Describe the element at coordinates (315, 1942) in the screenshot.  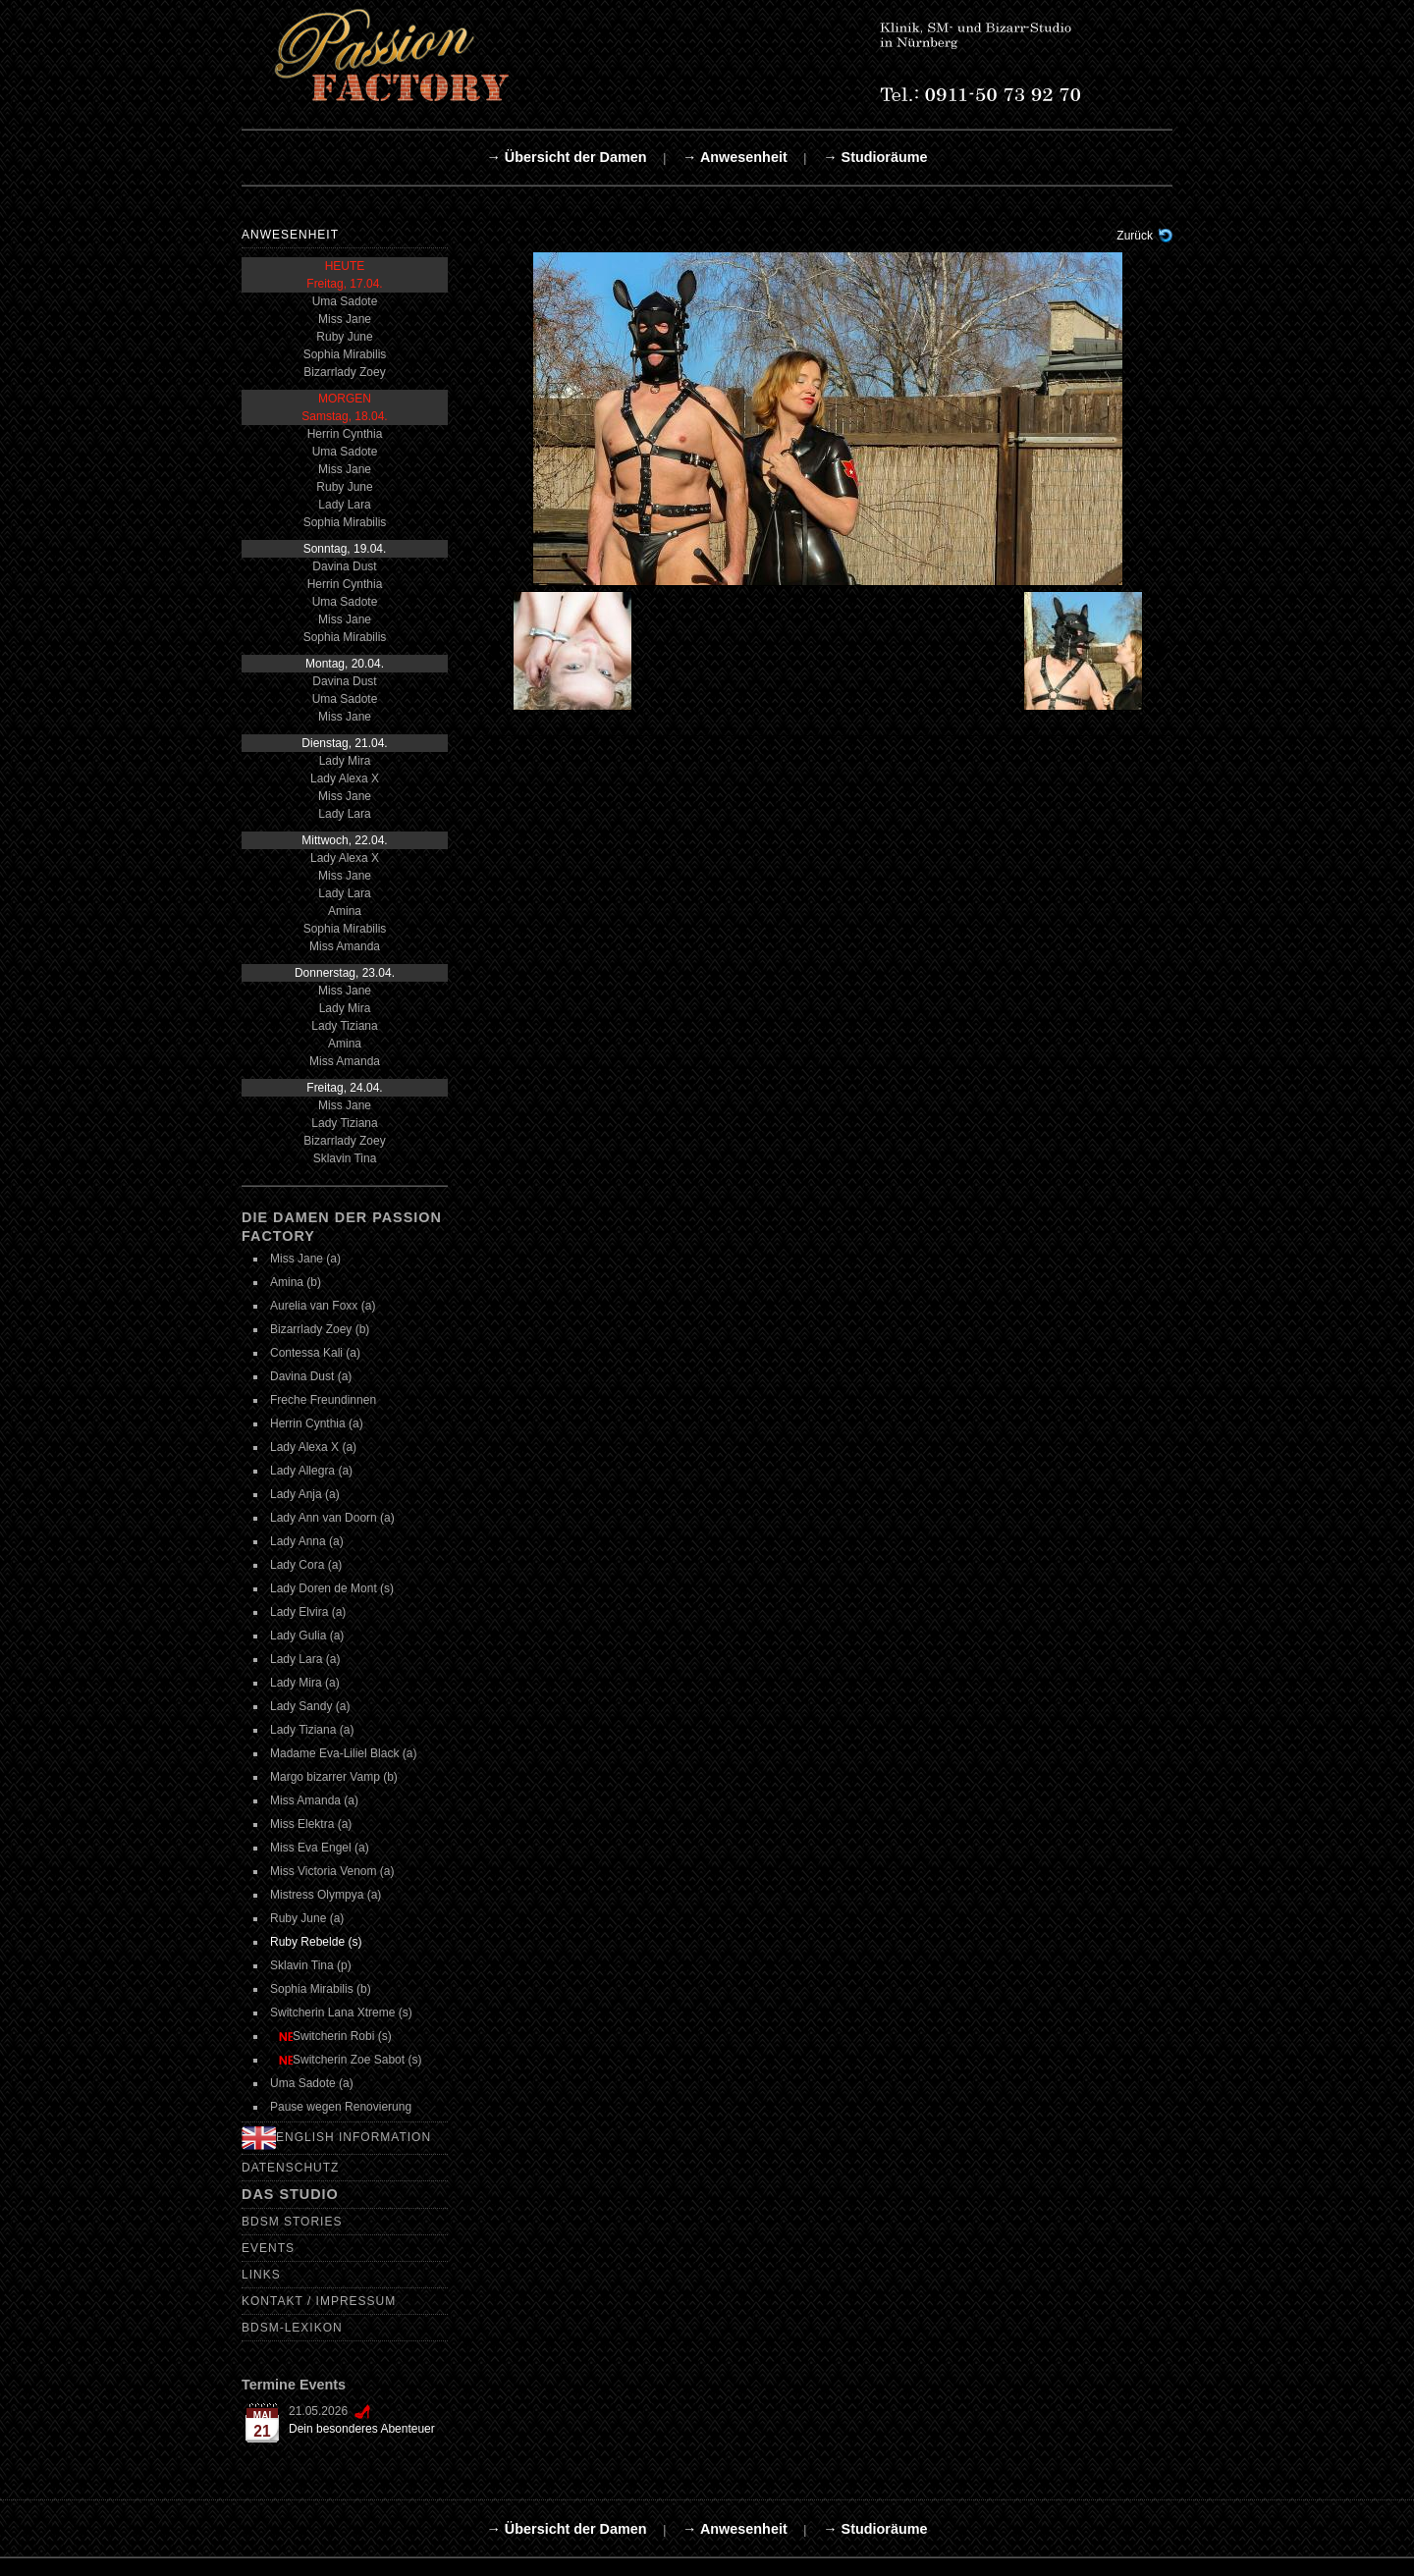
I see `Ruby Rebelde (s)` at that location.